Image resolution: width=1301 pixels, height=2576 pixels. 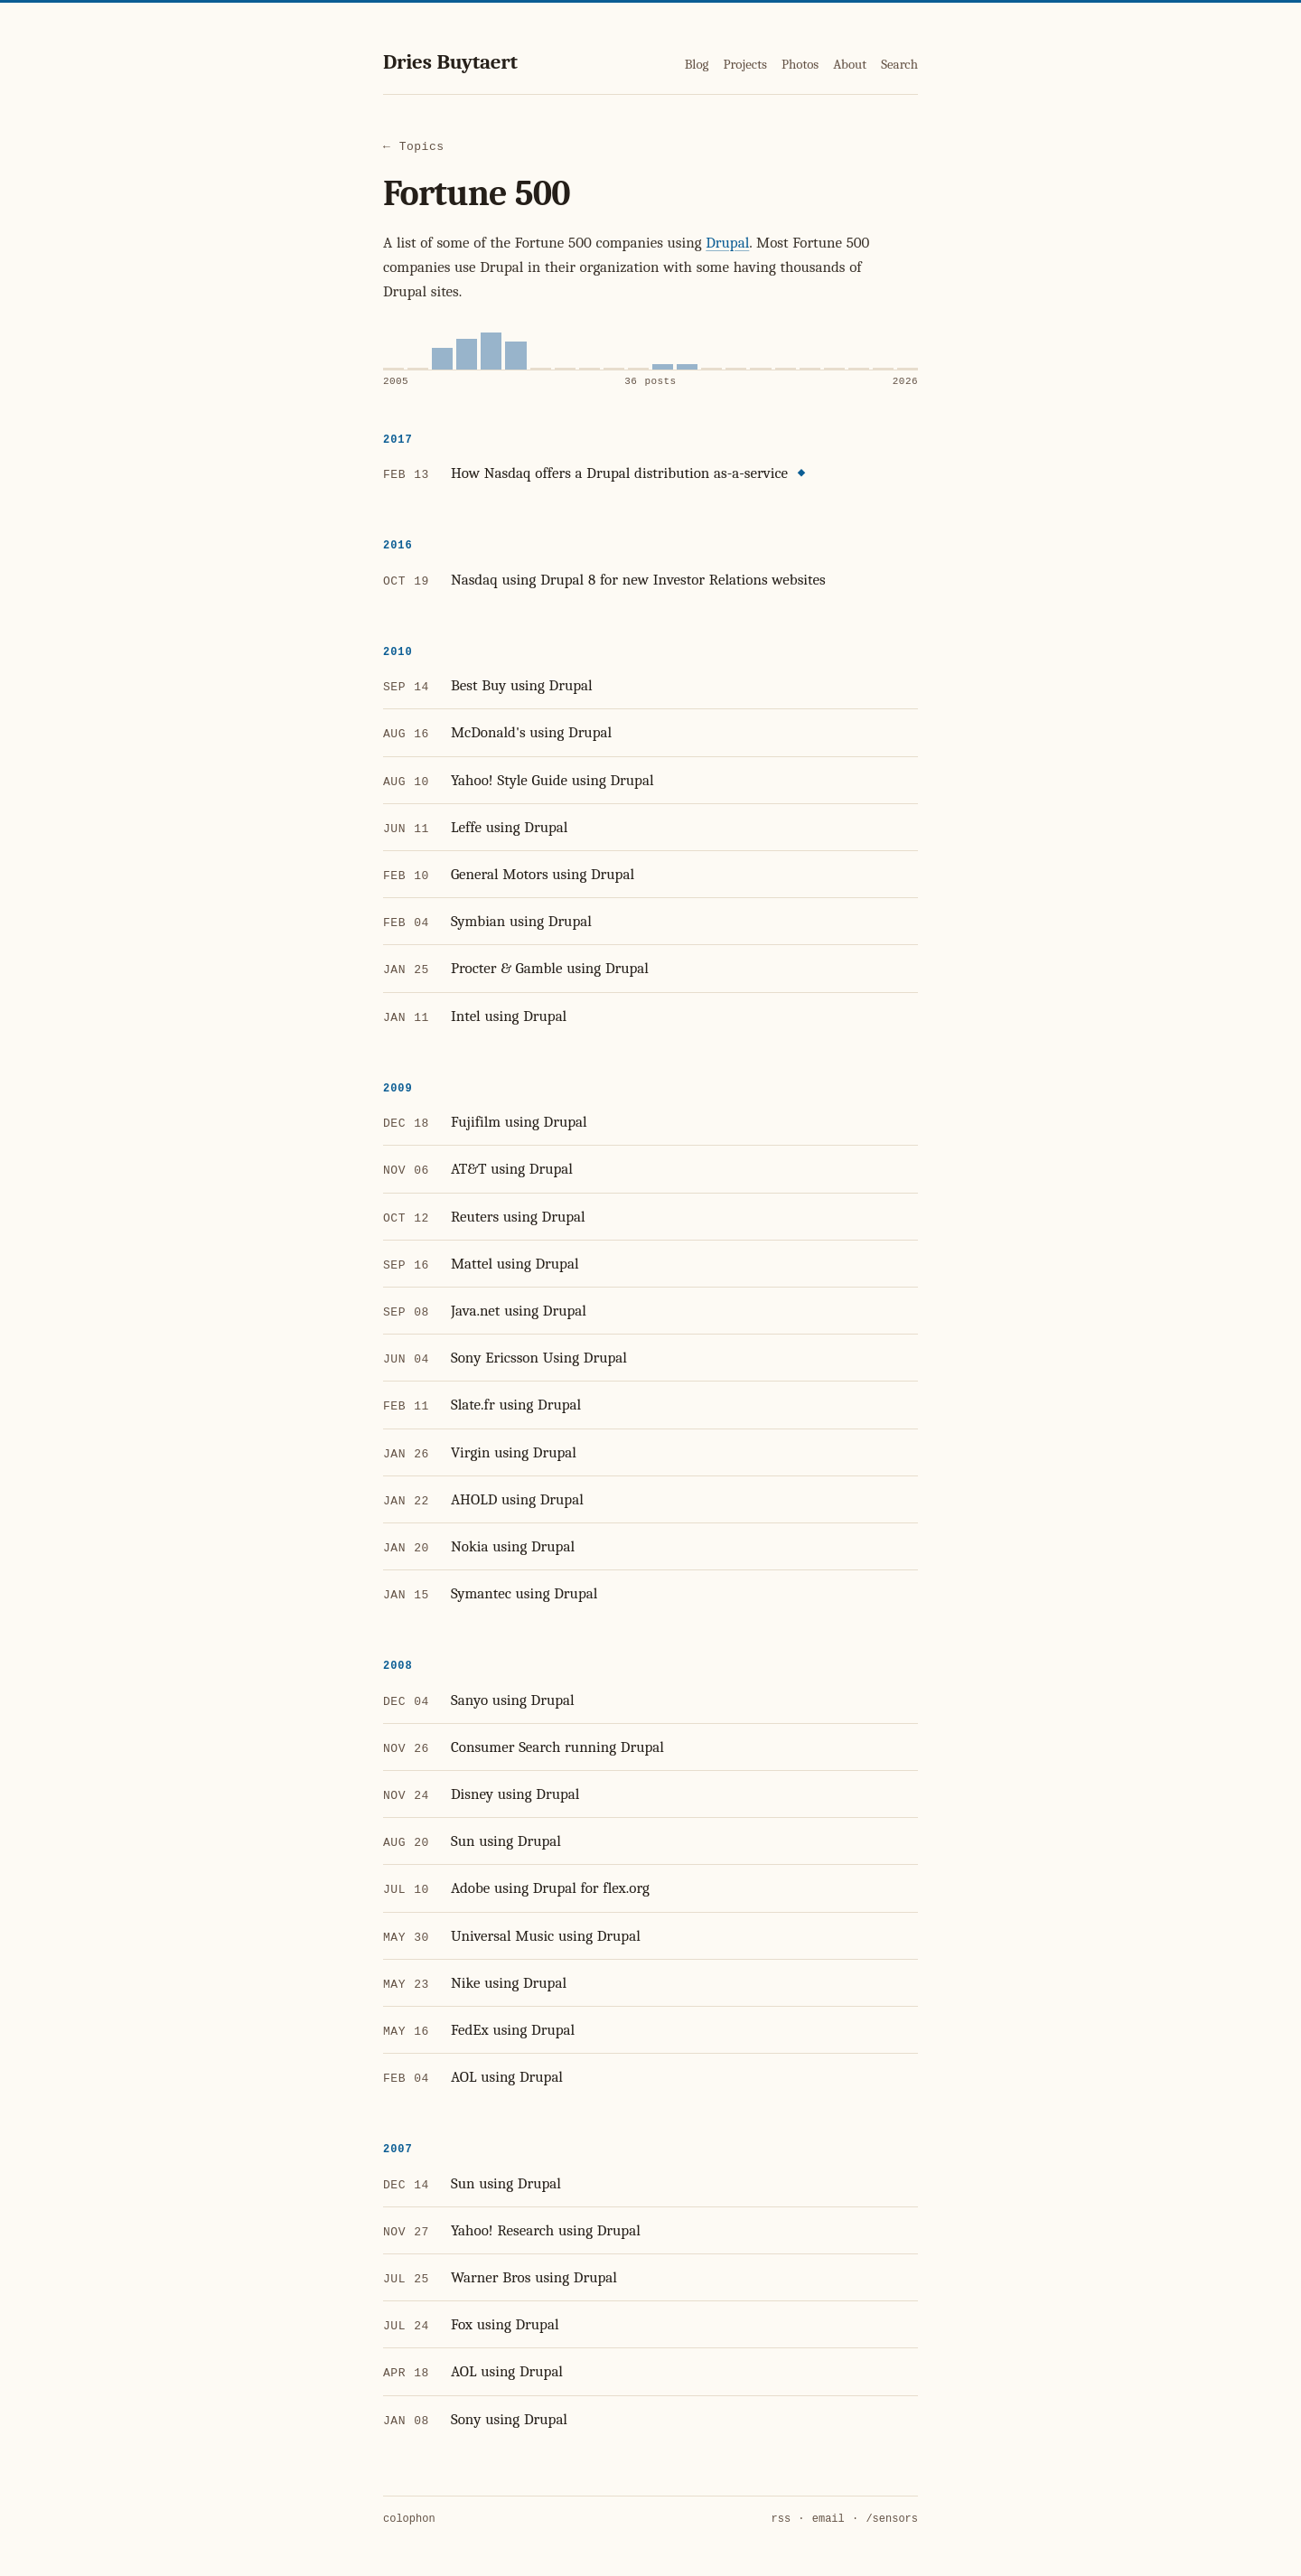 I want to click on How Nasdaq offers a Drupal distribution as-a-service, so click(x=619, y=473).